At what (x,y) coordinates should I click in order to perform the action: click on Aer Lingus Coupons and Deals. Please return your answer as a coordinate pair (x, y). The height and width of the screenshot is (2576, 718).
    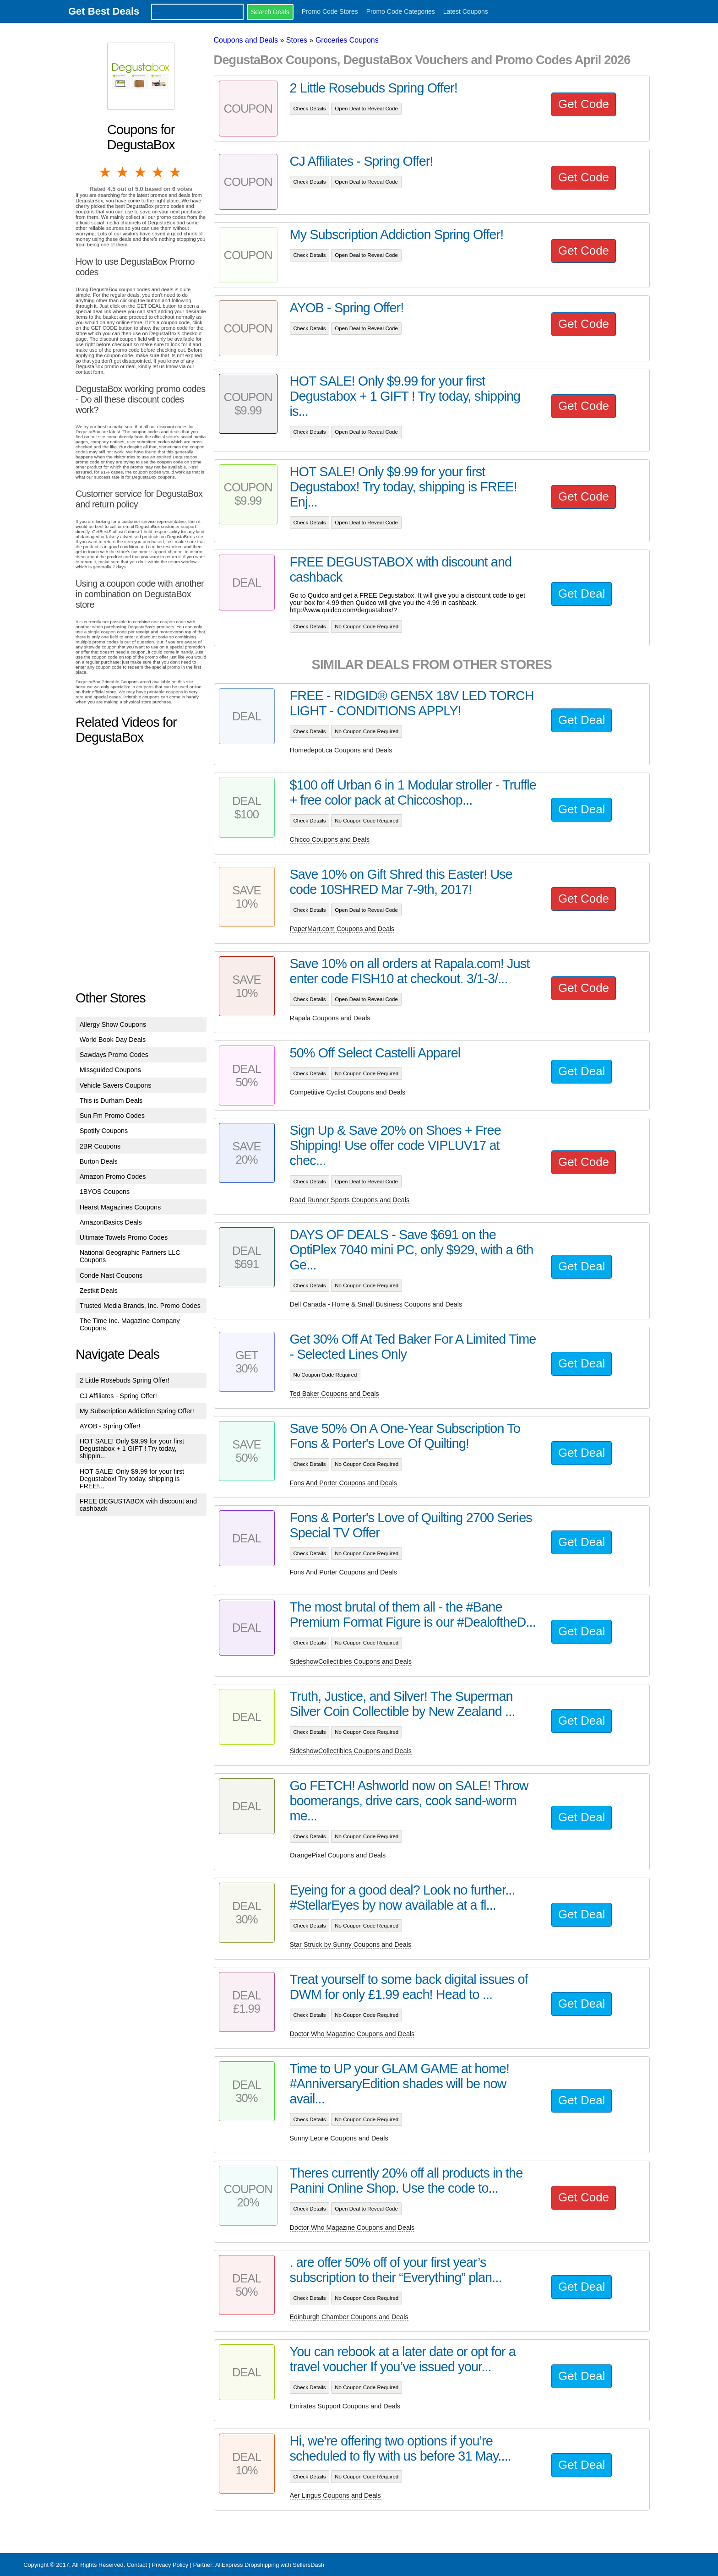
    Looking at the image, I should click on (335, 2495).